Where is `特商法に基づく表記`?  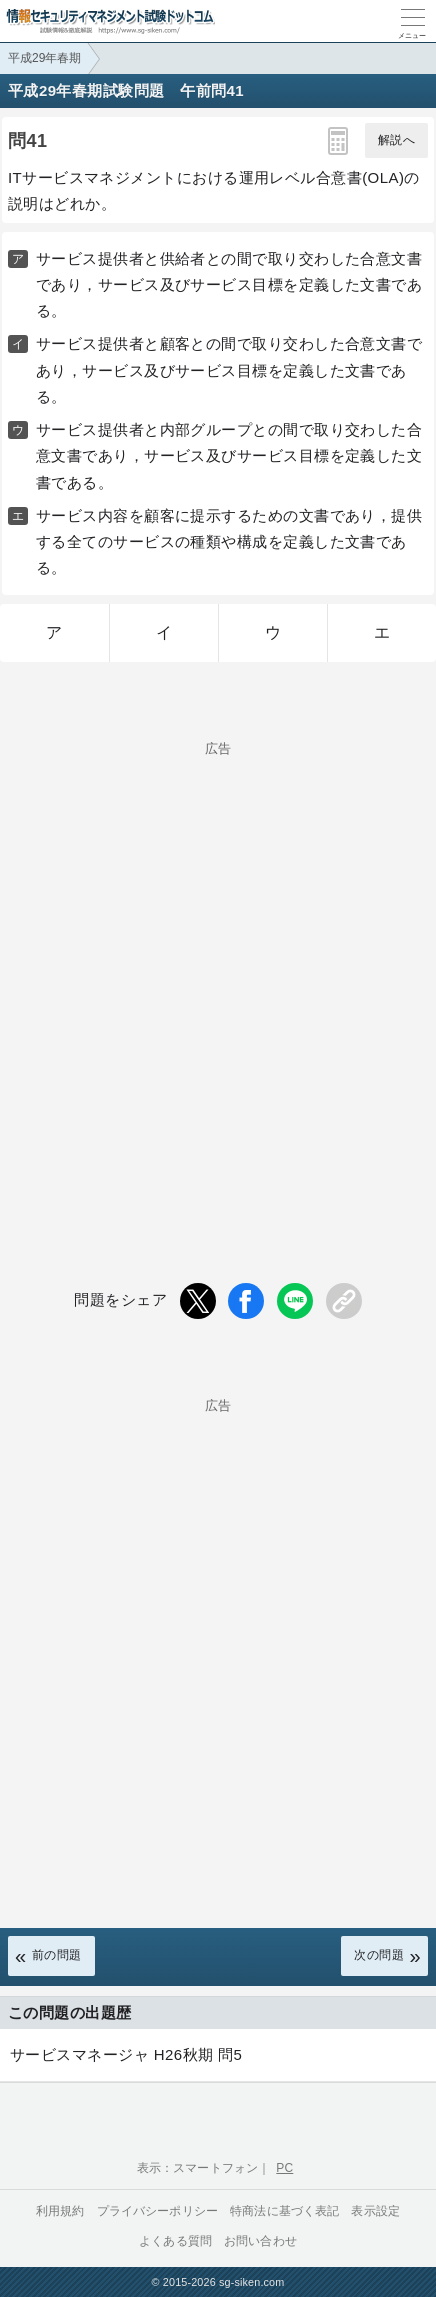
特商法に基づく表記 is located at coordinates (284, 2211).